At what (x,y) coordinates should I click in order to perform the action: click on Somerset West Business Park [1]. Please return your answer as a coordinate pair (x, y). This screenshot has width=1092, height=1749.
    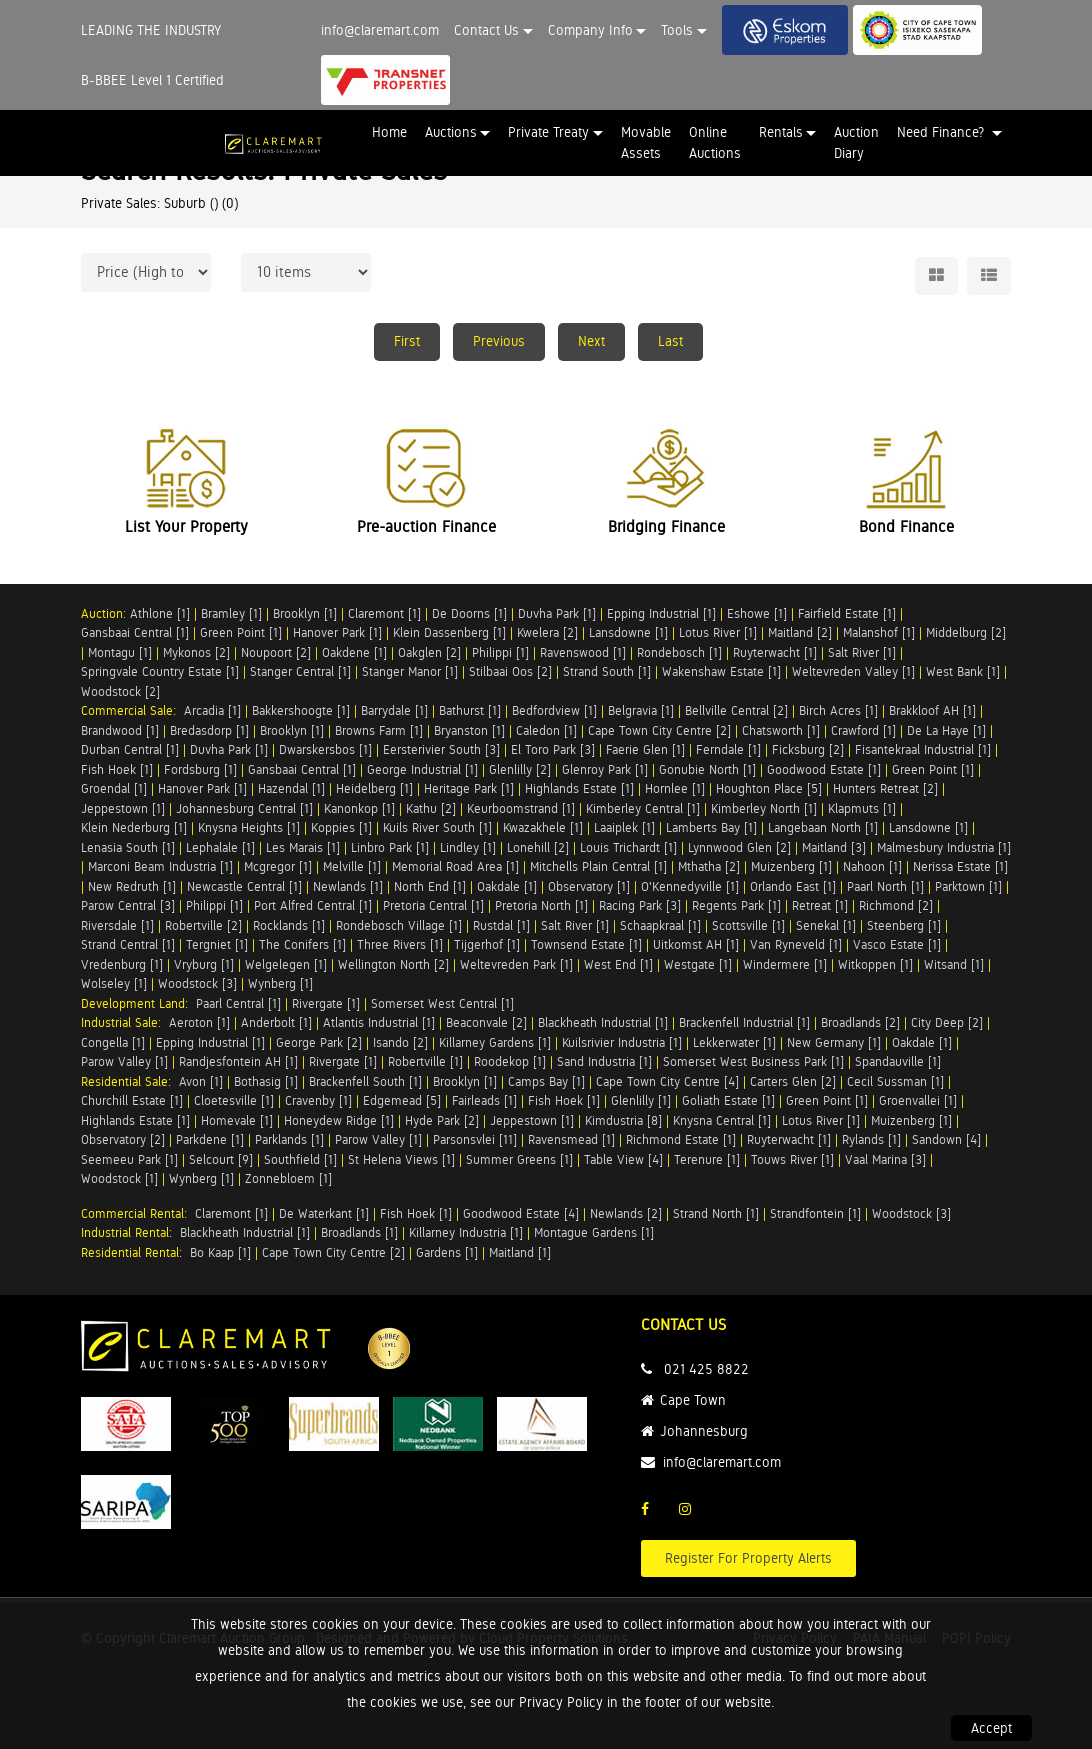
    Looking at the image, I should click on (753, 1061).